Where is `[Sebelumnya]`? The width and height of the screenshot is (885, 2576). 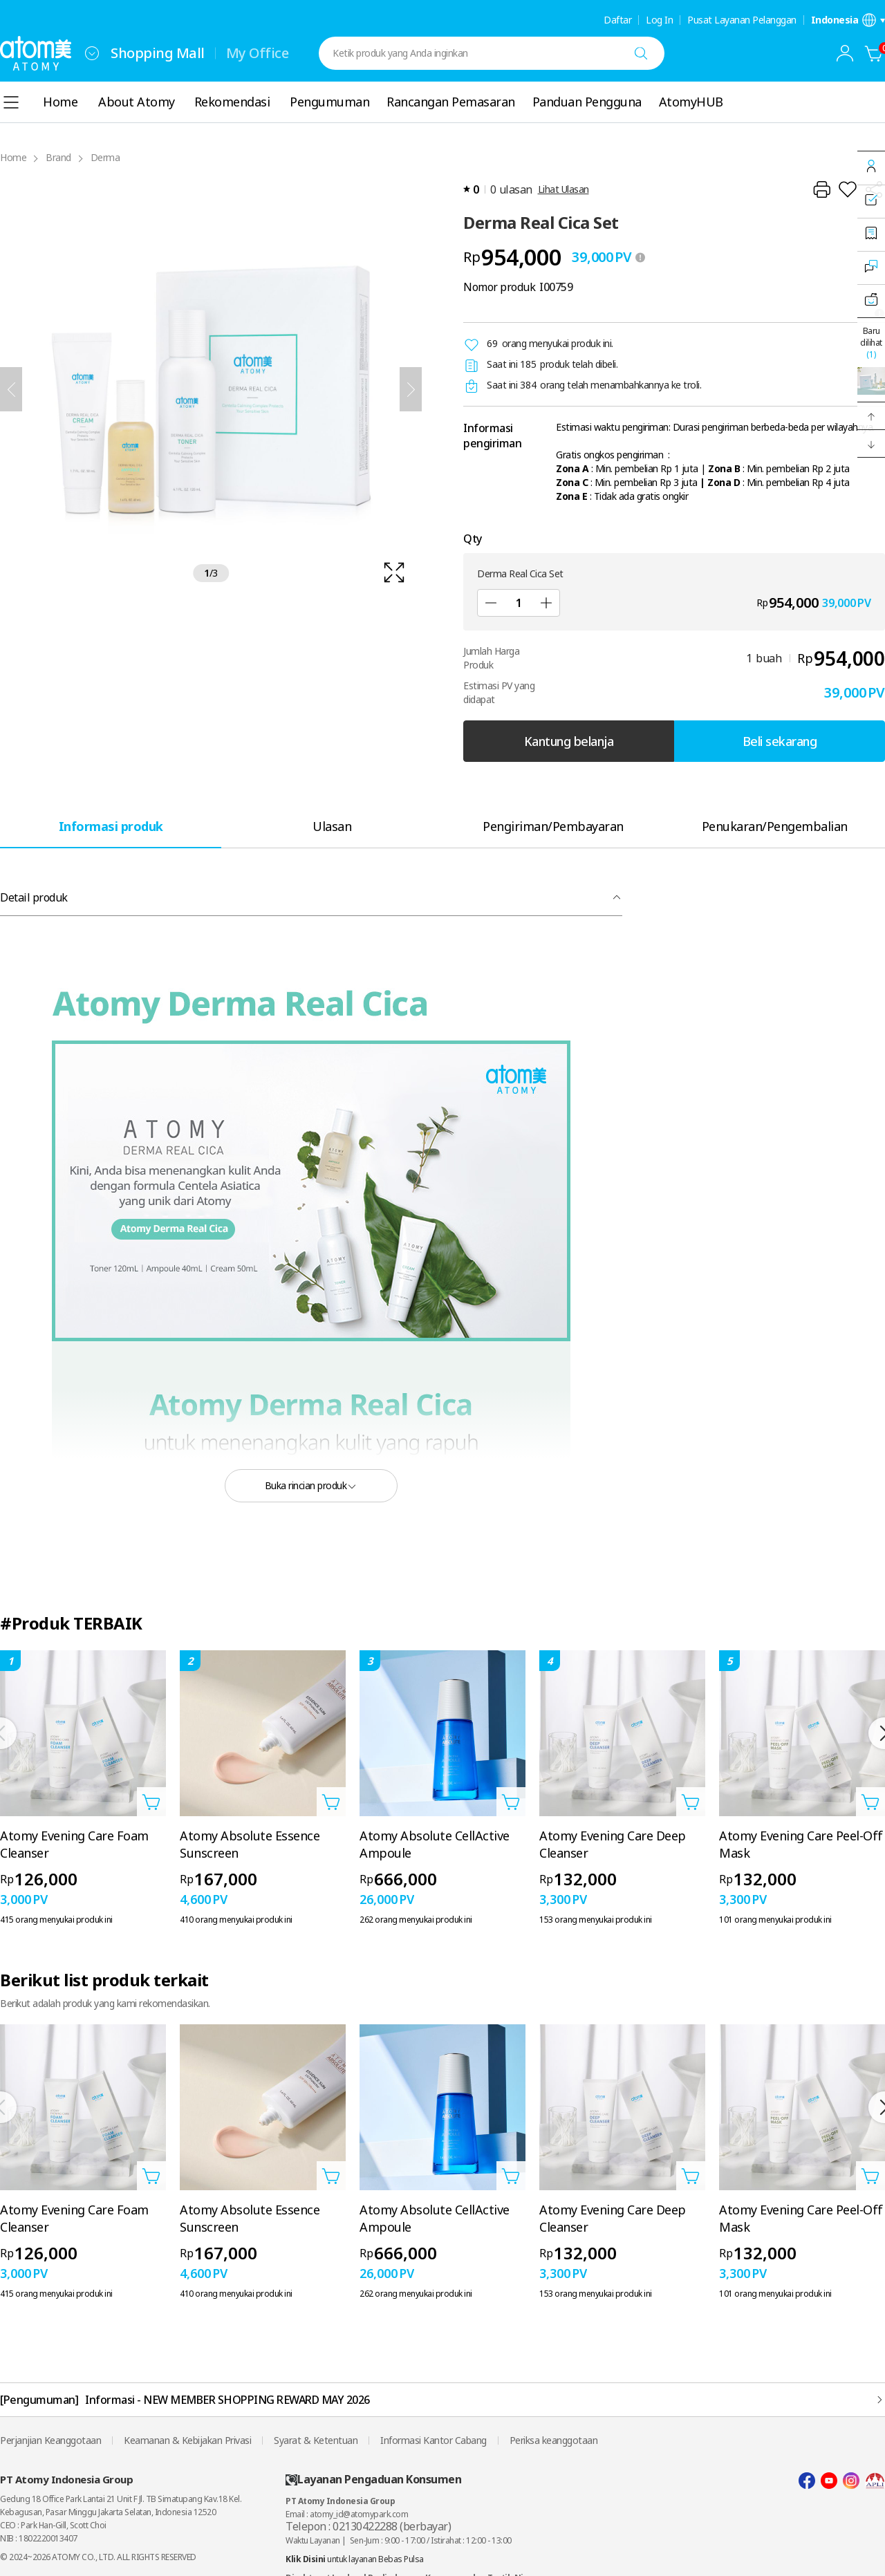 [Sebelumnya] is located at coordinates (11, 389).